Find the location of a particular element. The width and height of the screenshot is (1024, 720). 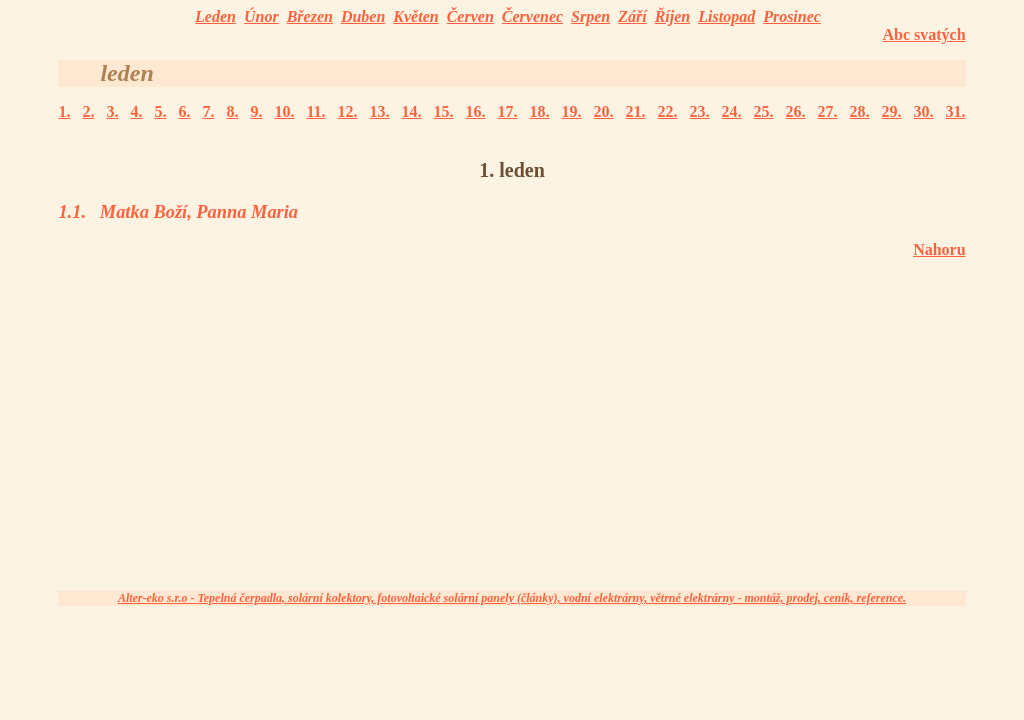

Červen is located at coordinates (470, 16).